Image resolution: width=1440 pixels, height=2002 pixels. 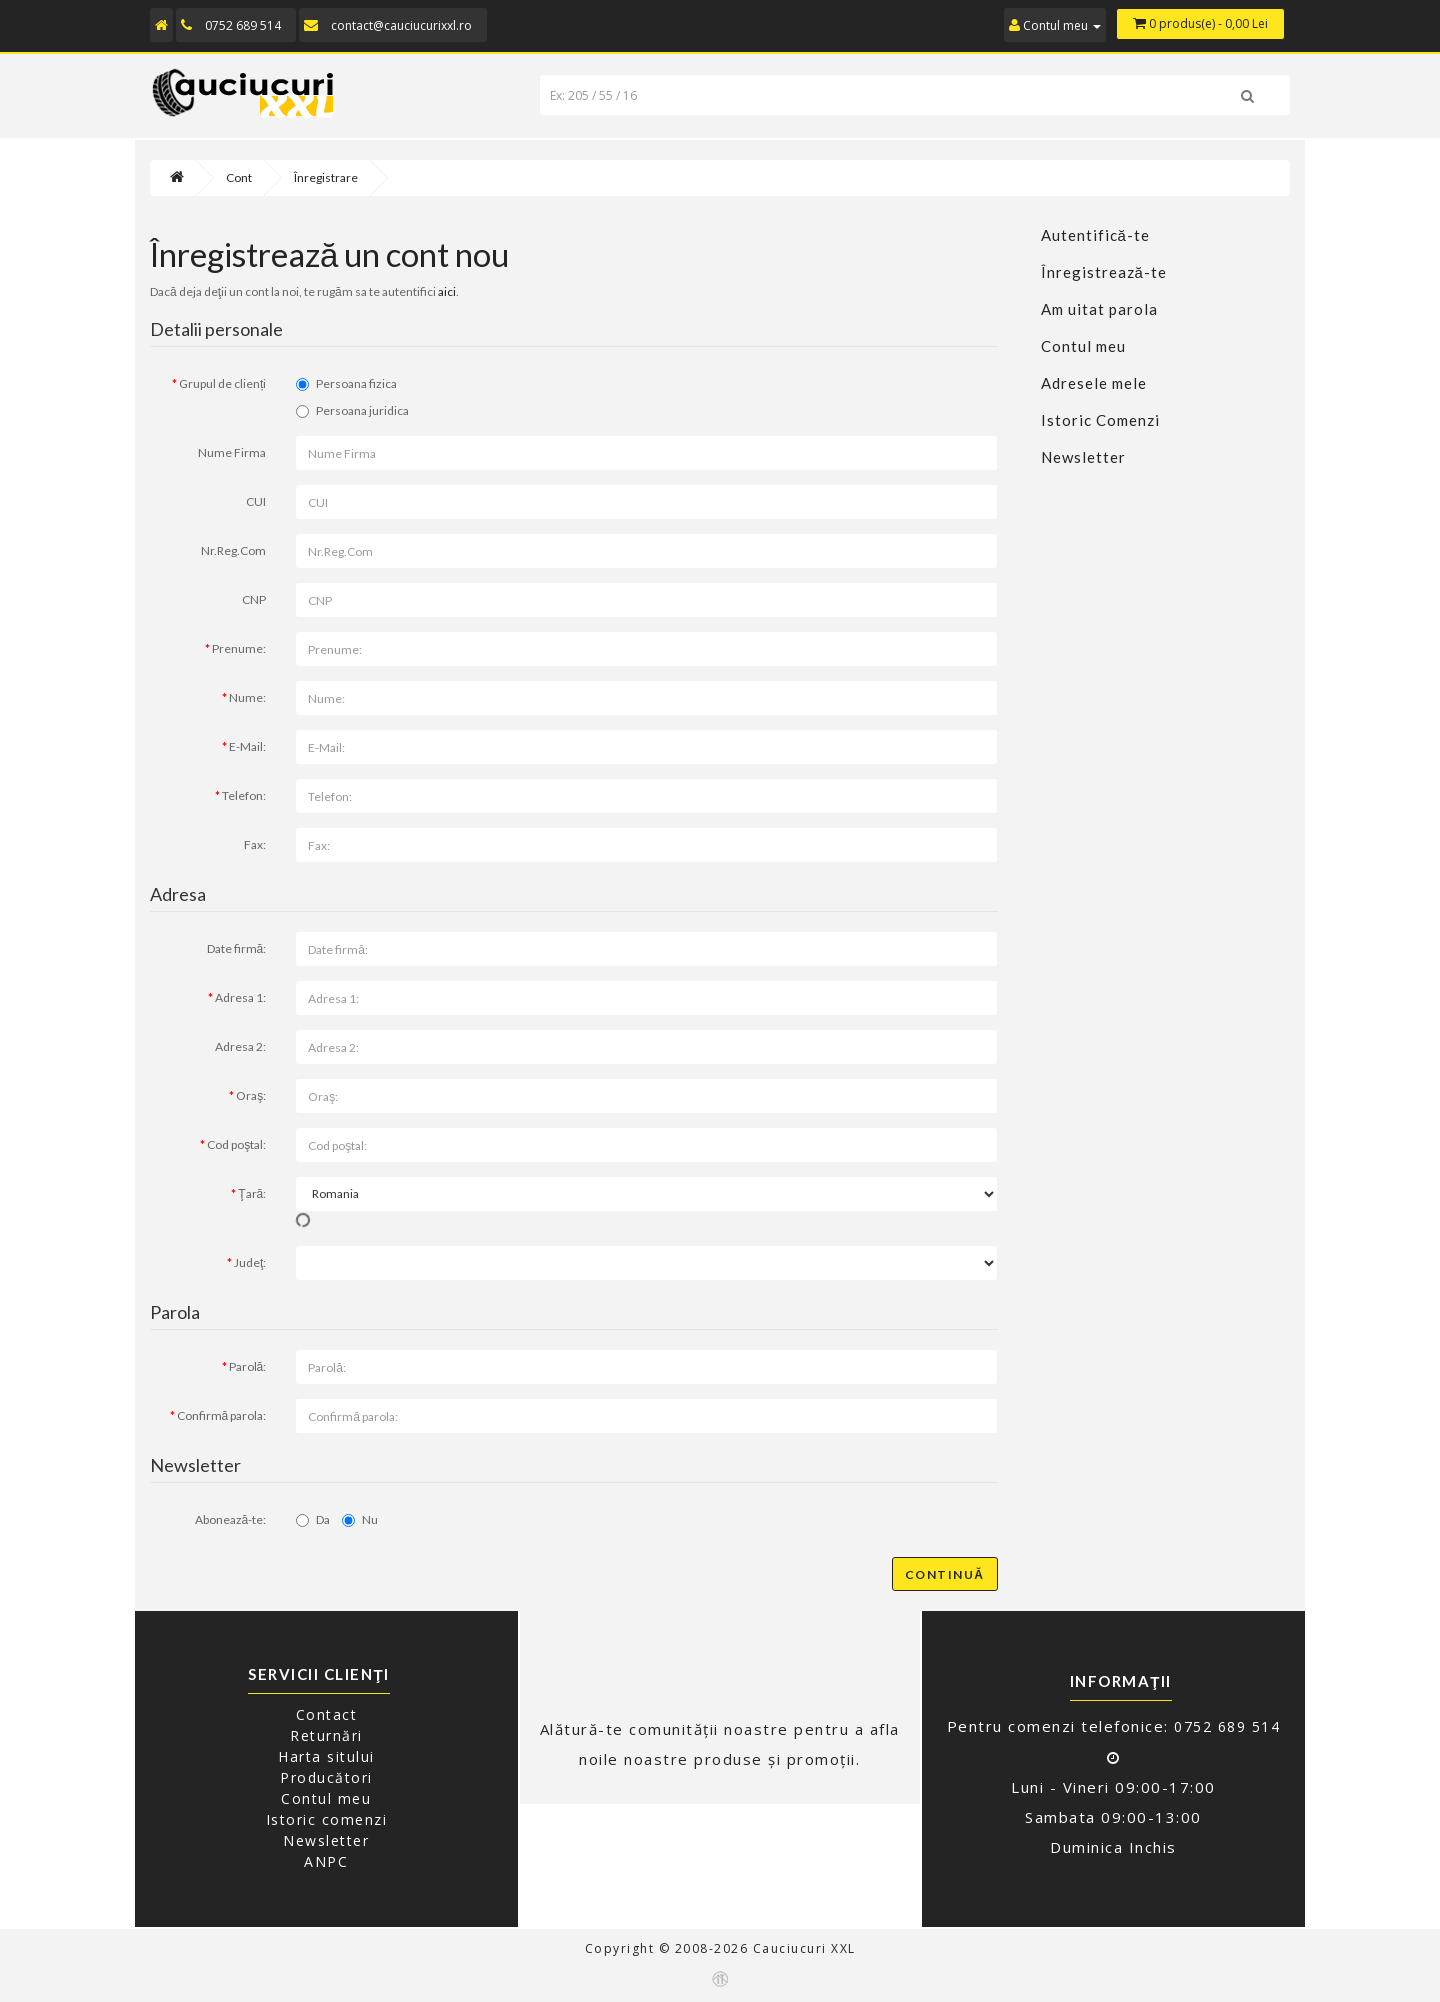 I want to click on Date firmă:, so click(x=237, y=948).